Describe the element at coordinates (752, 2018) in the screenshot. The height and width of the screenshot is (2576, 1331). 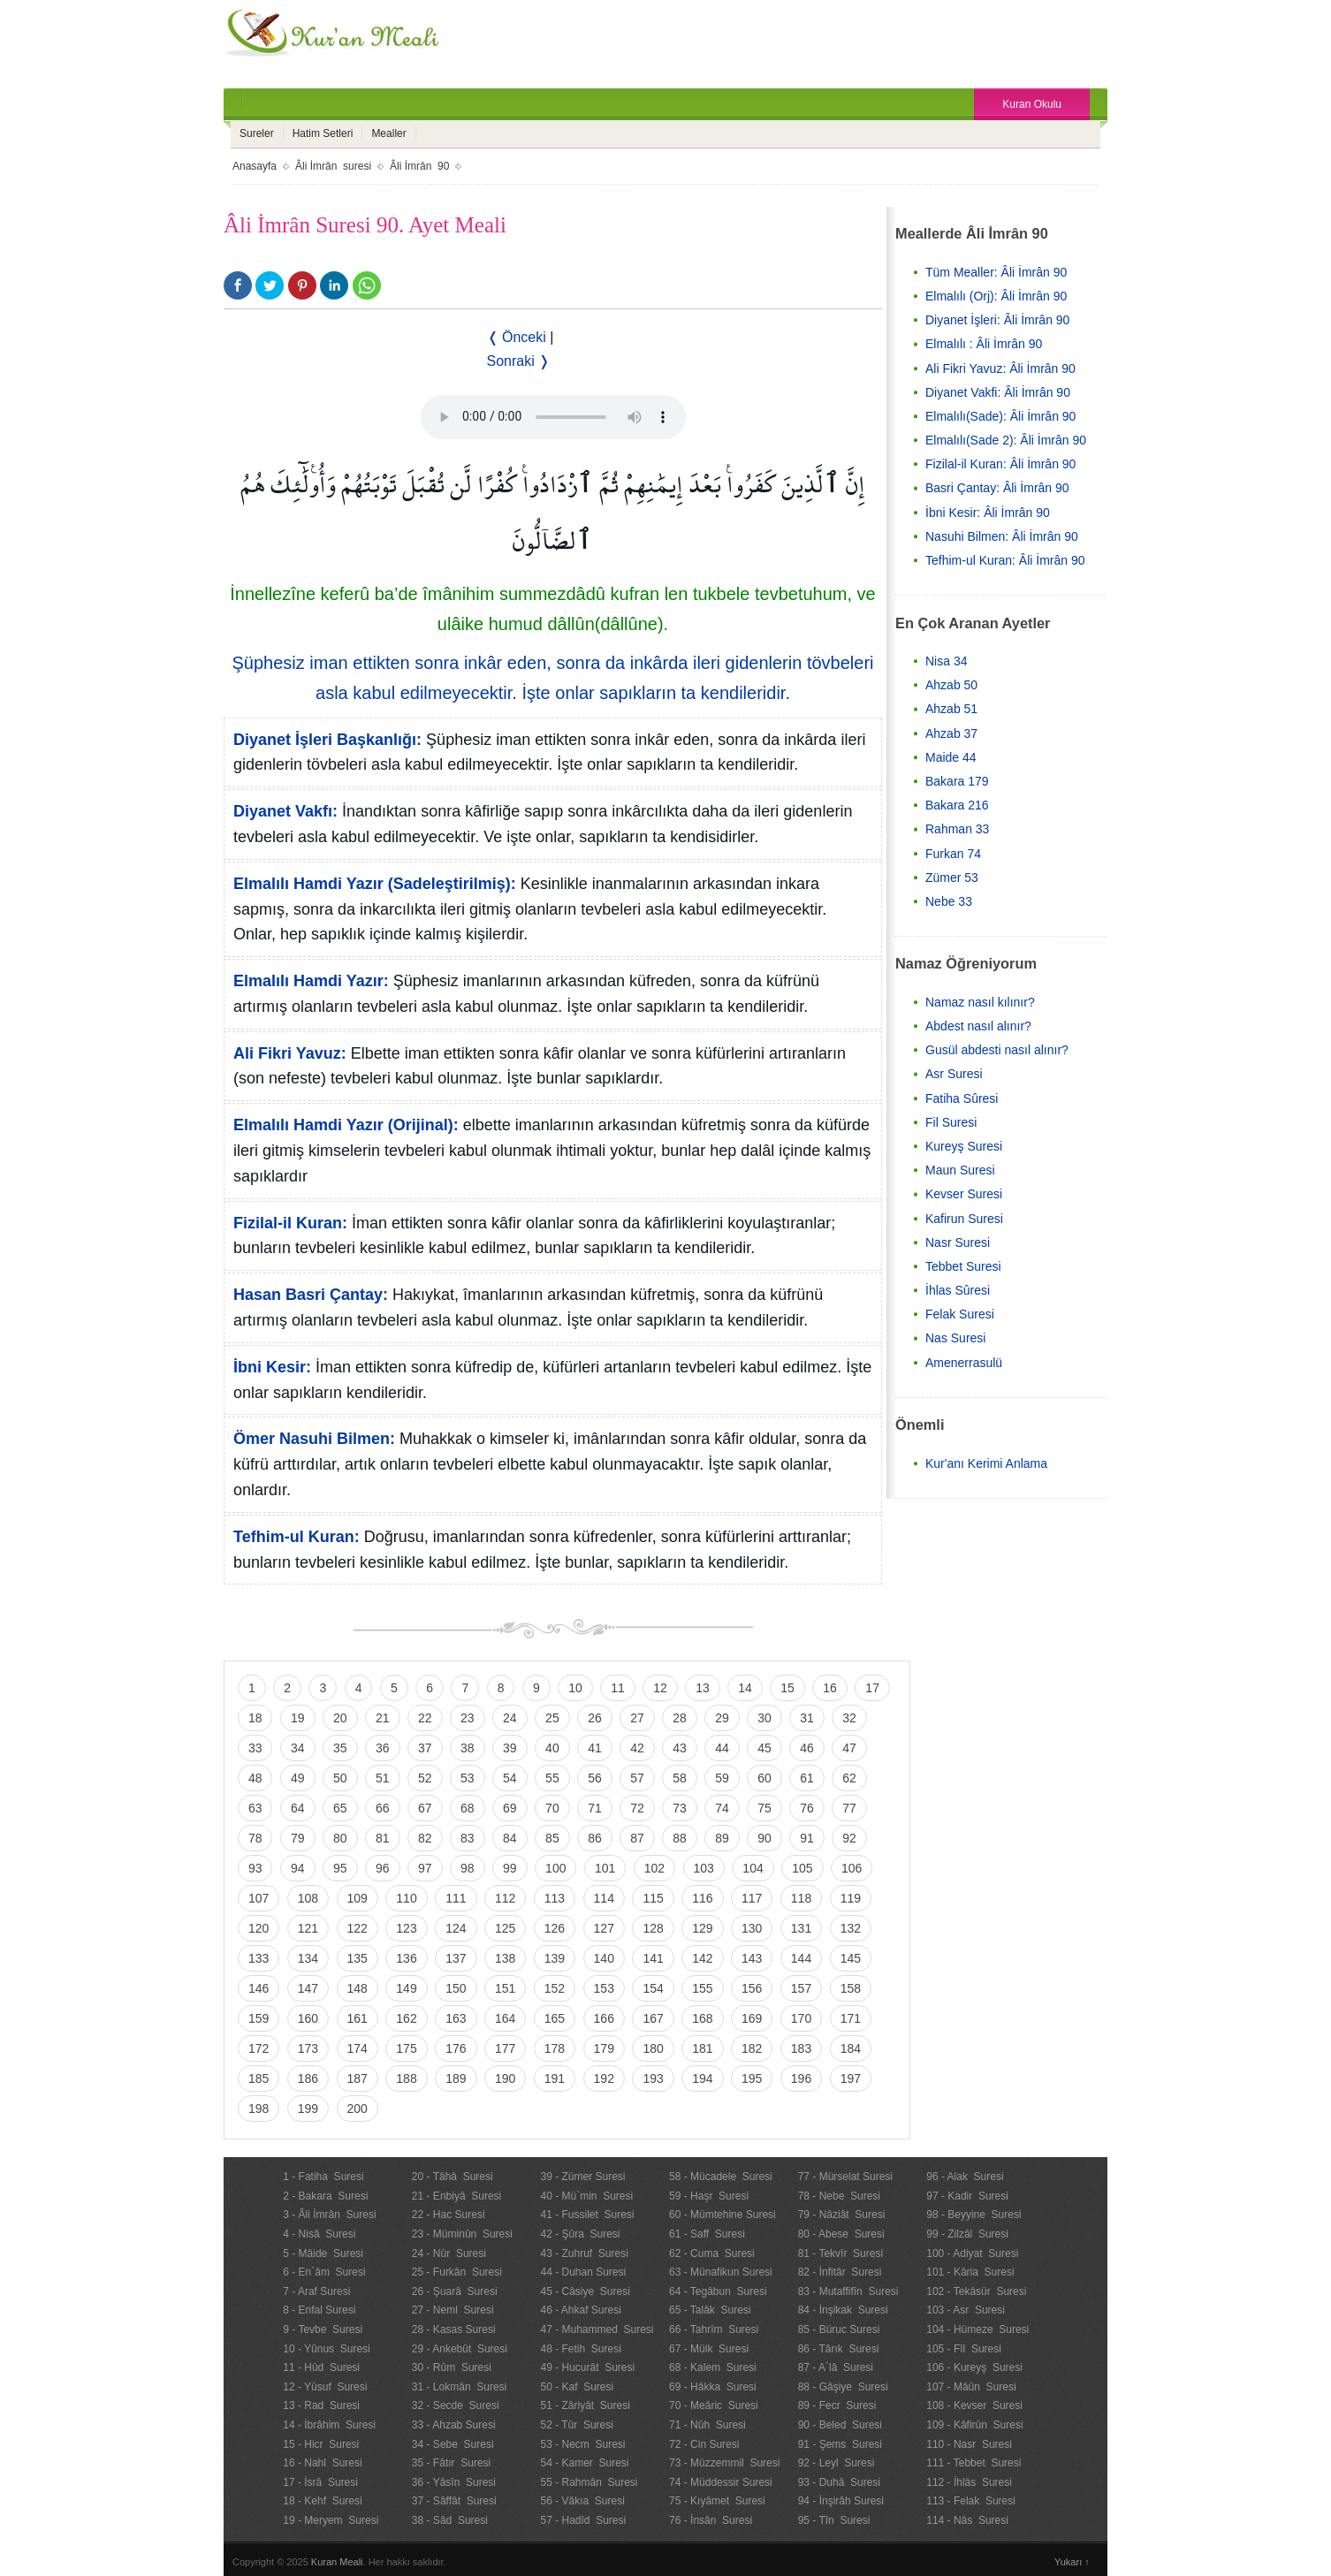
I see `169` at that location.